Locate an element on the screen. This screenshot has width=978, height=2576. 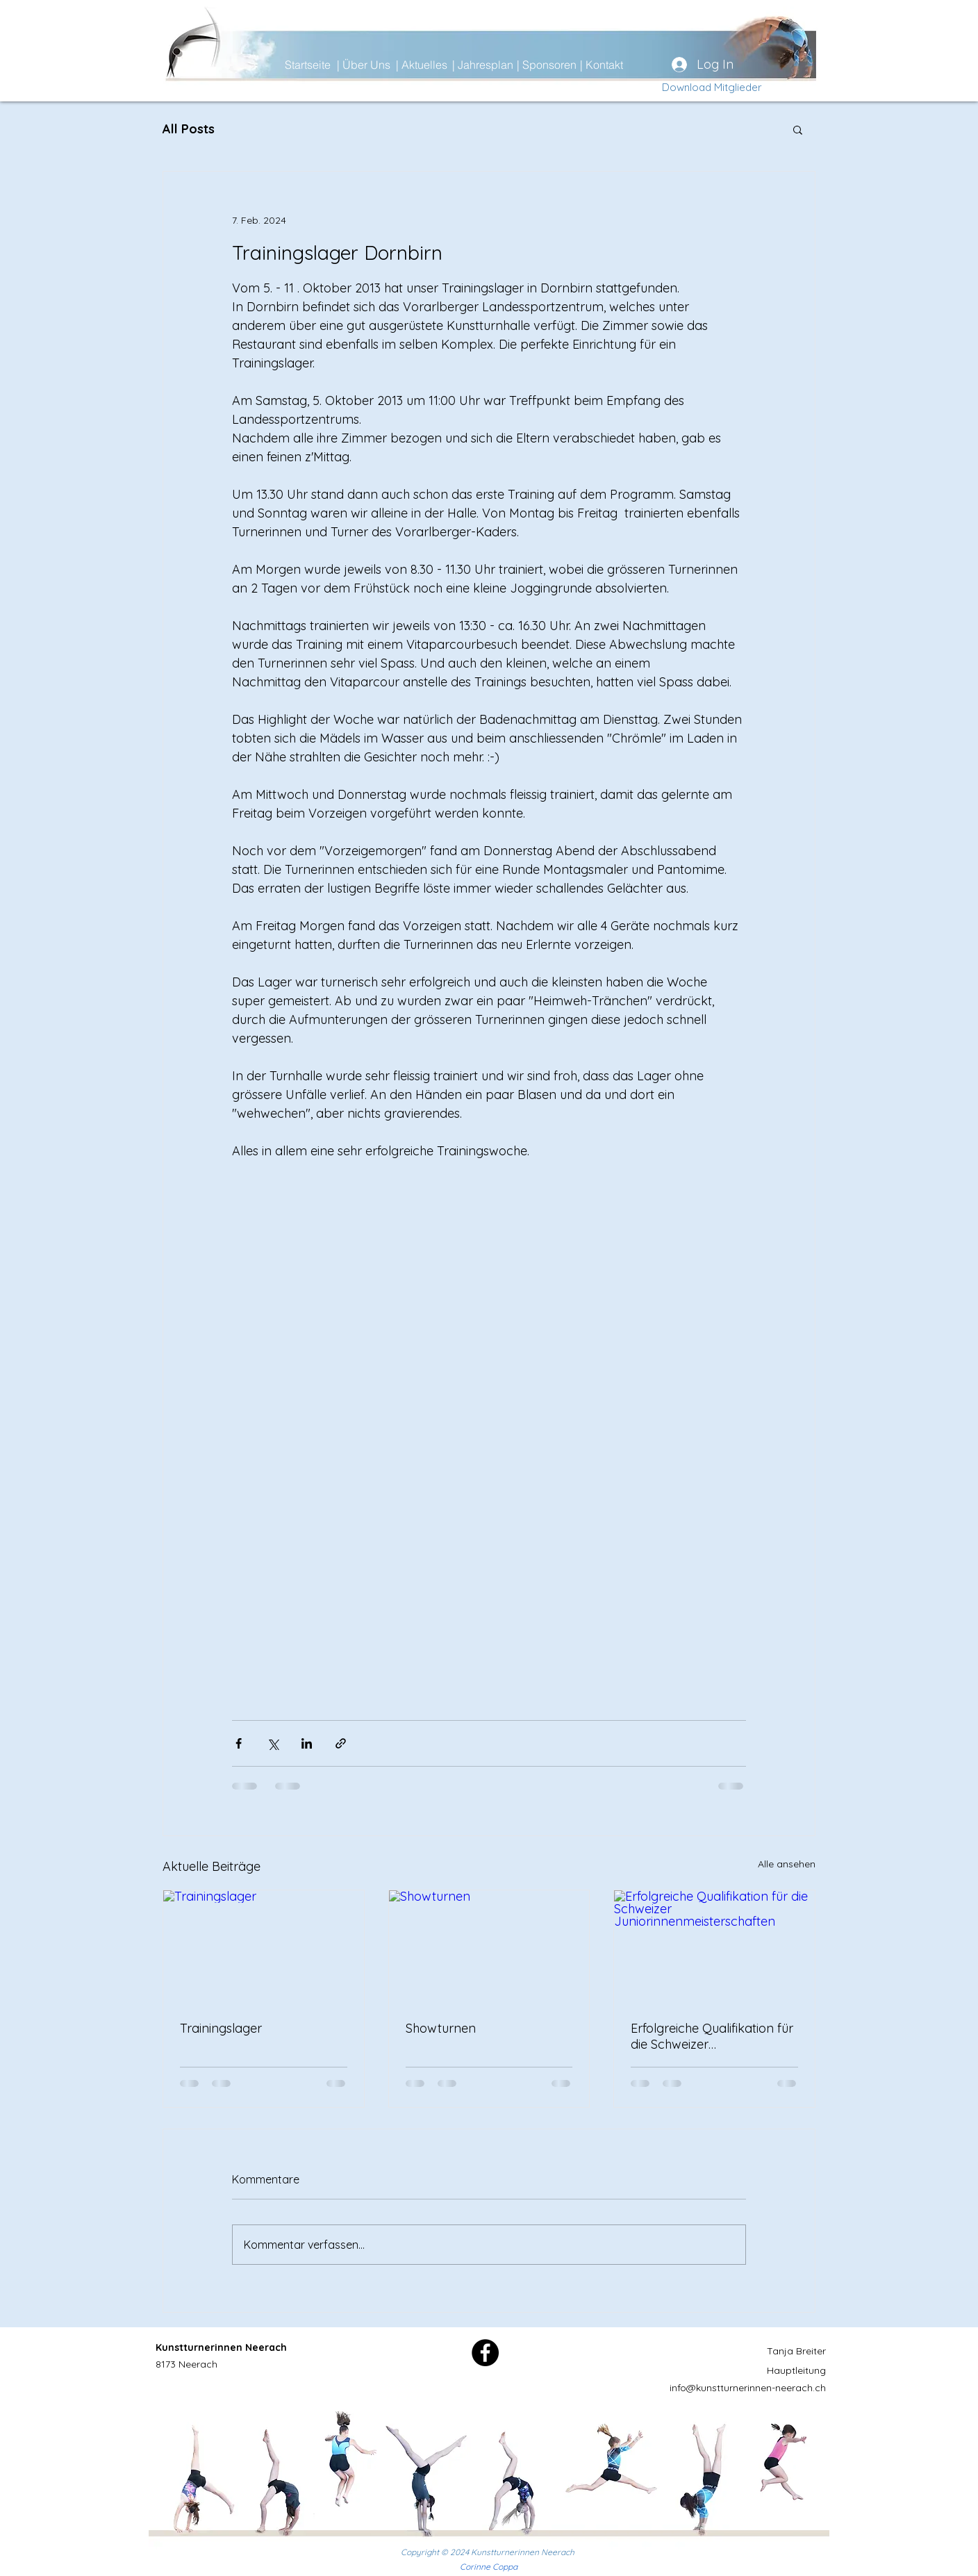
[button] is located at coordinates (797, 129).